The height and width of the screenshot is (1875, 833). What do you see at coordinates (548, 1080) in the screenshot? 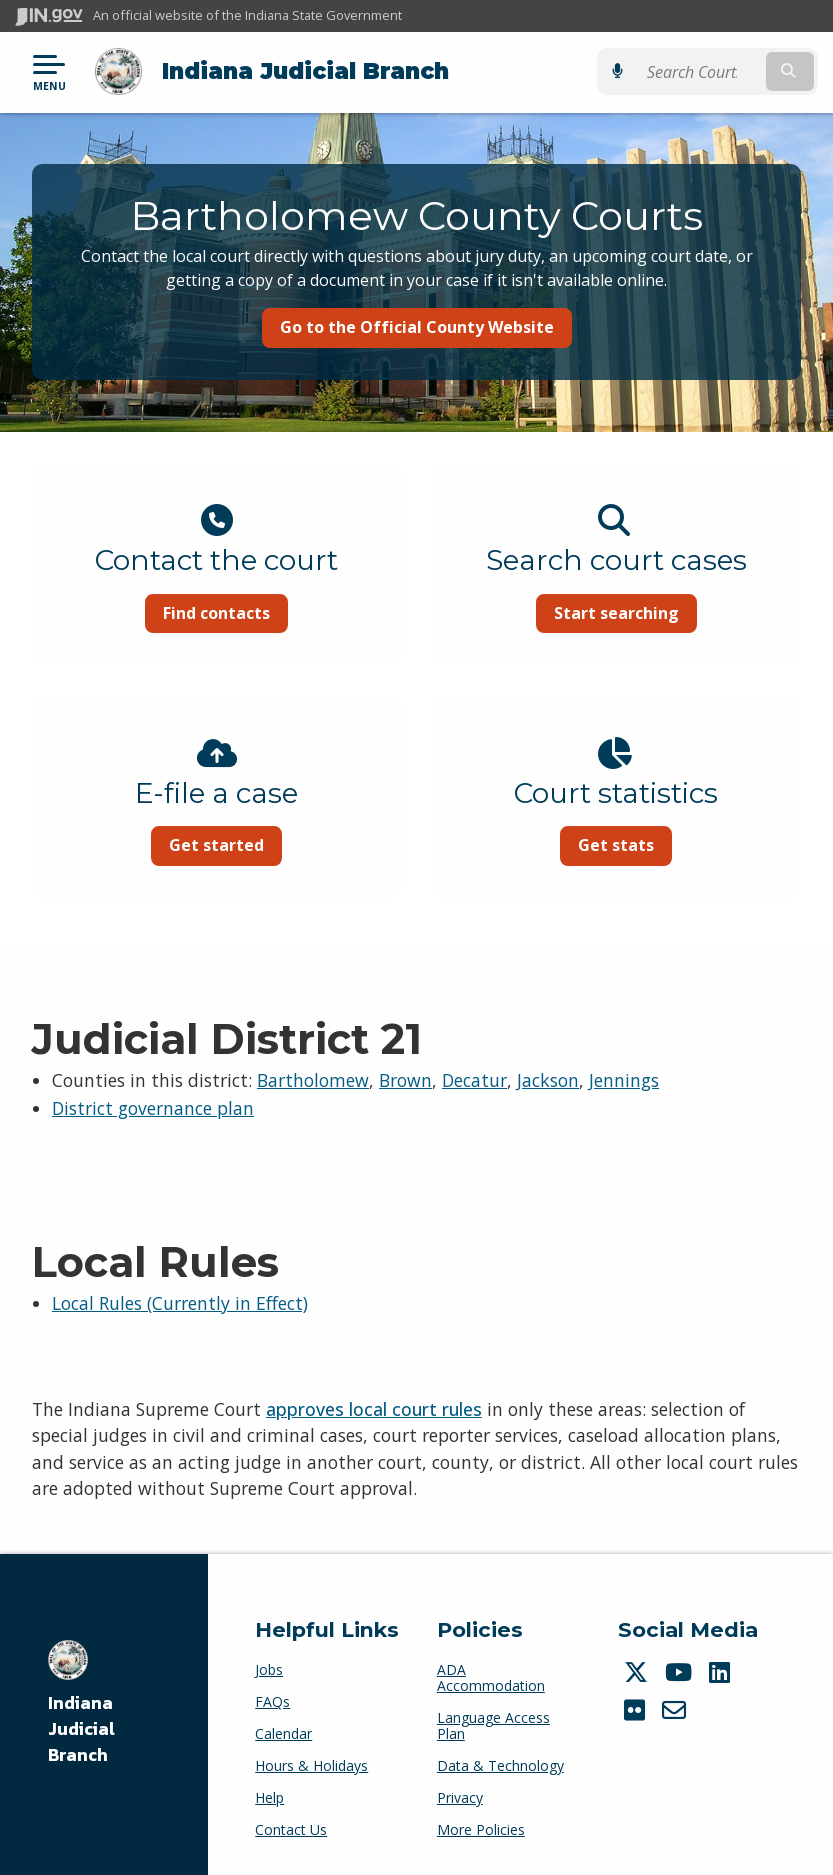
I see `Jackson` at bounding box center [548, 1080].